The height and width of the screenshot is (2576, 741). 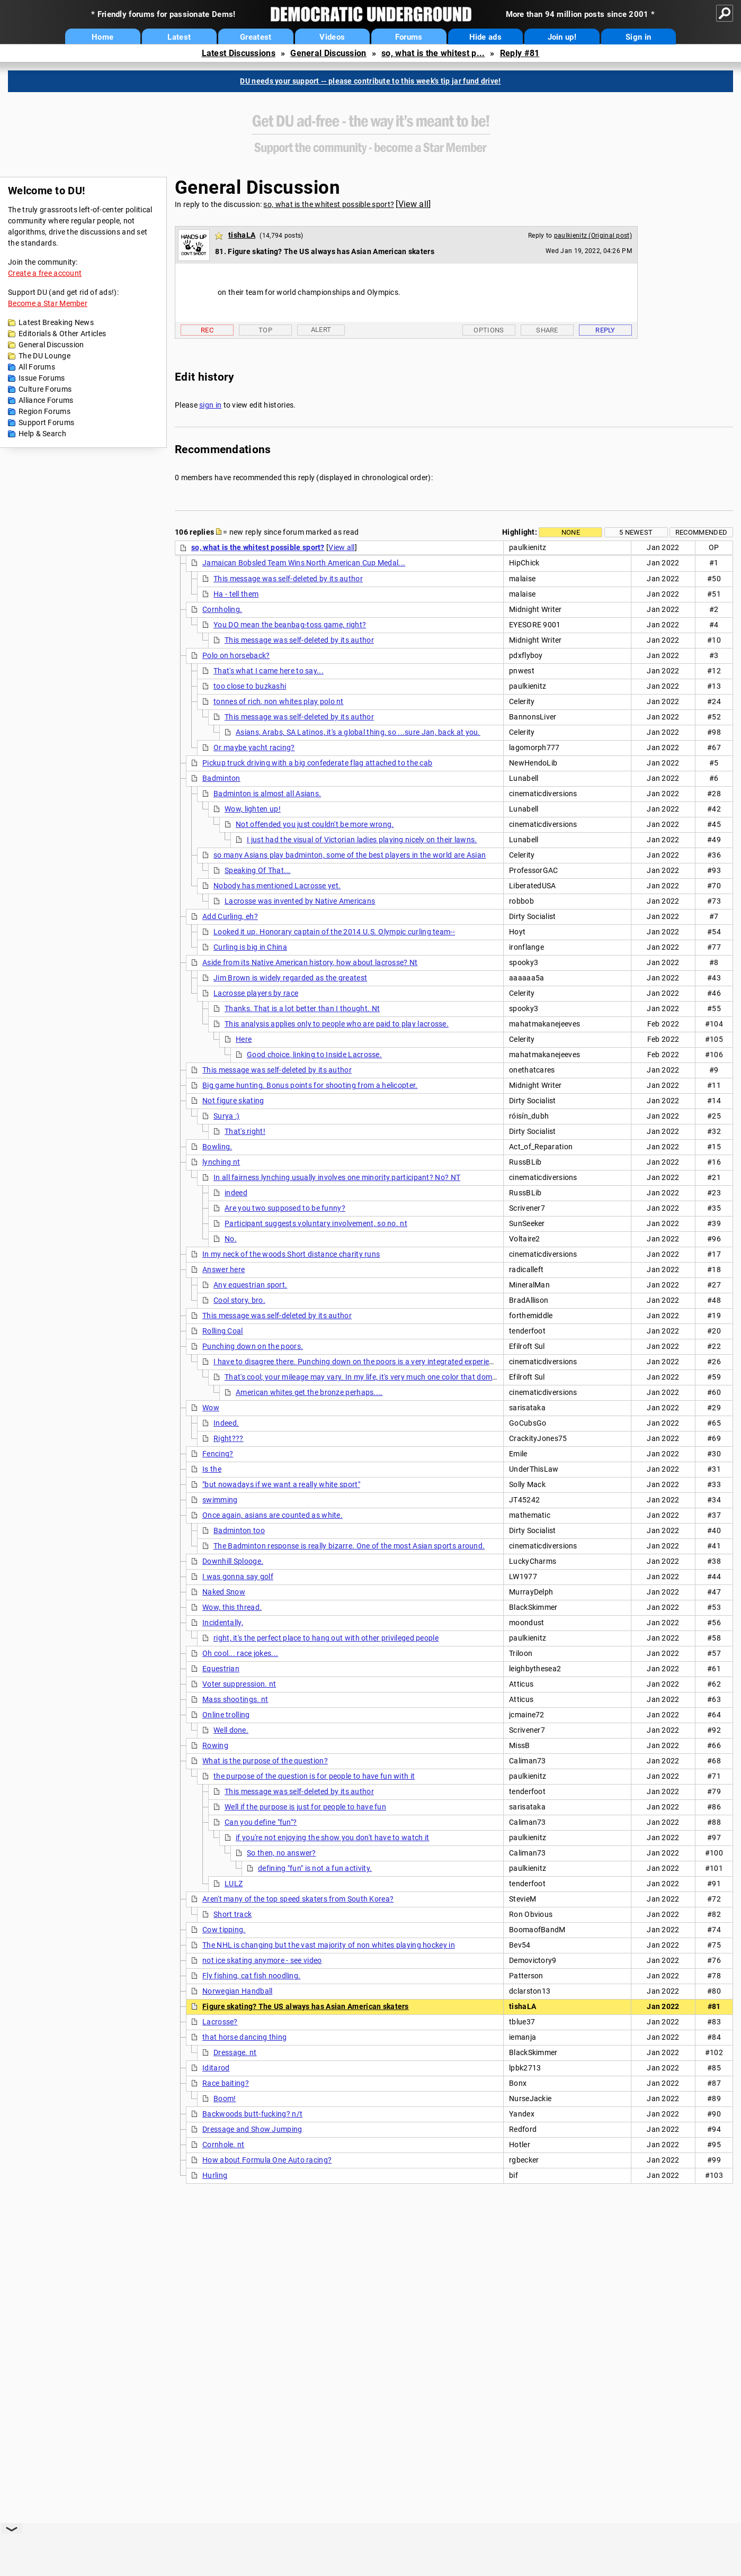 I want to click on Surya :), so click(x=226, y=1116).